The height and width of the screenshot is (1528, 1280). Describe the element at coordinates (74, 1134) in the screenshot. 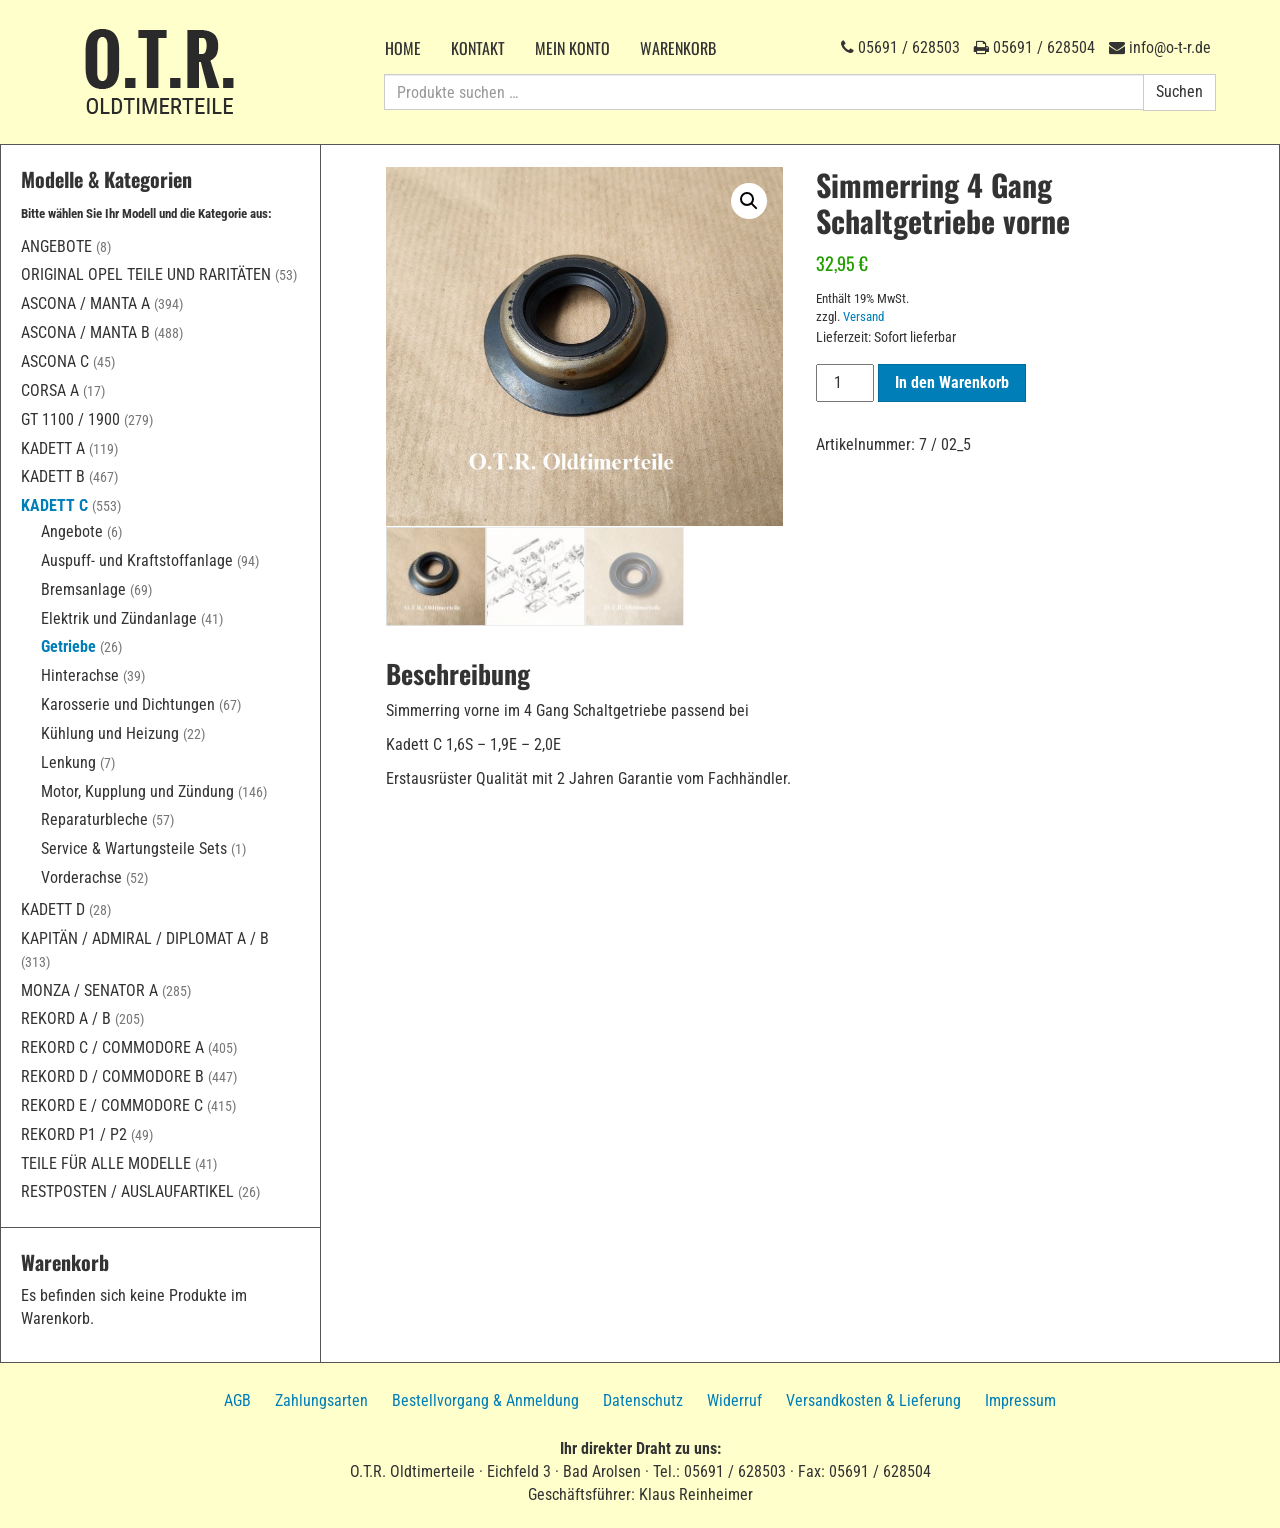

I see `Rekord P1 / P2` at that location.